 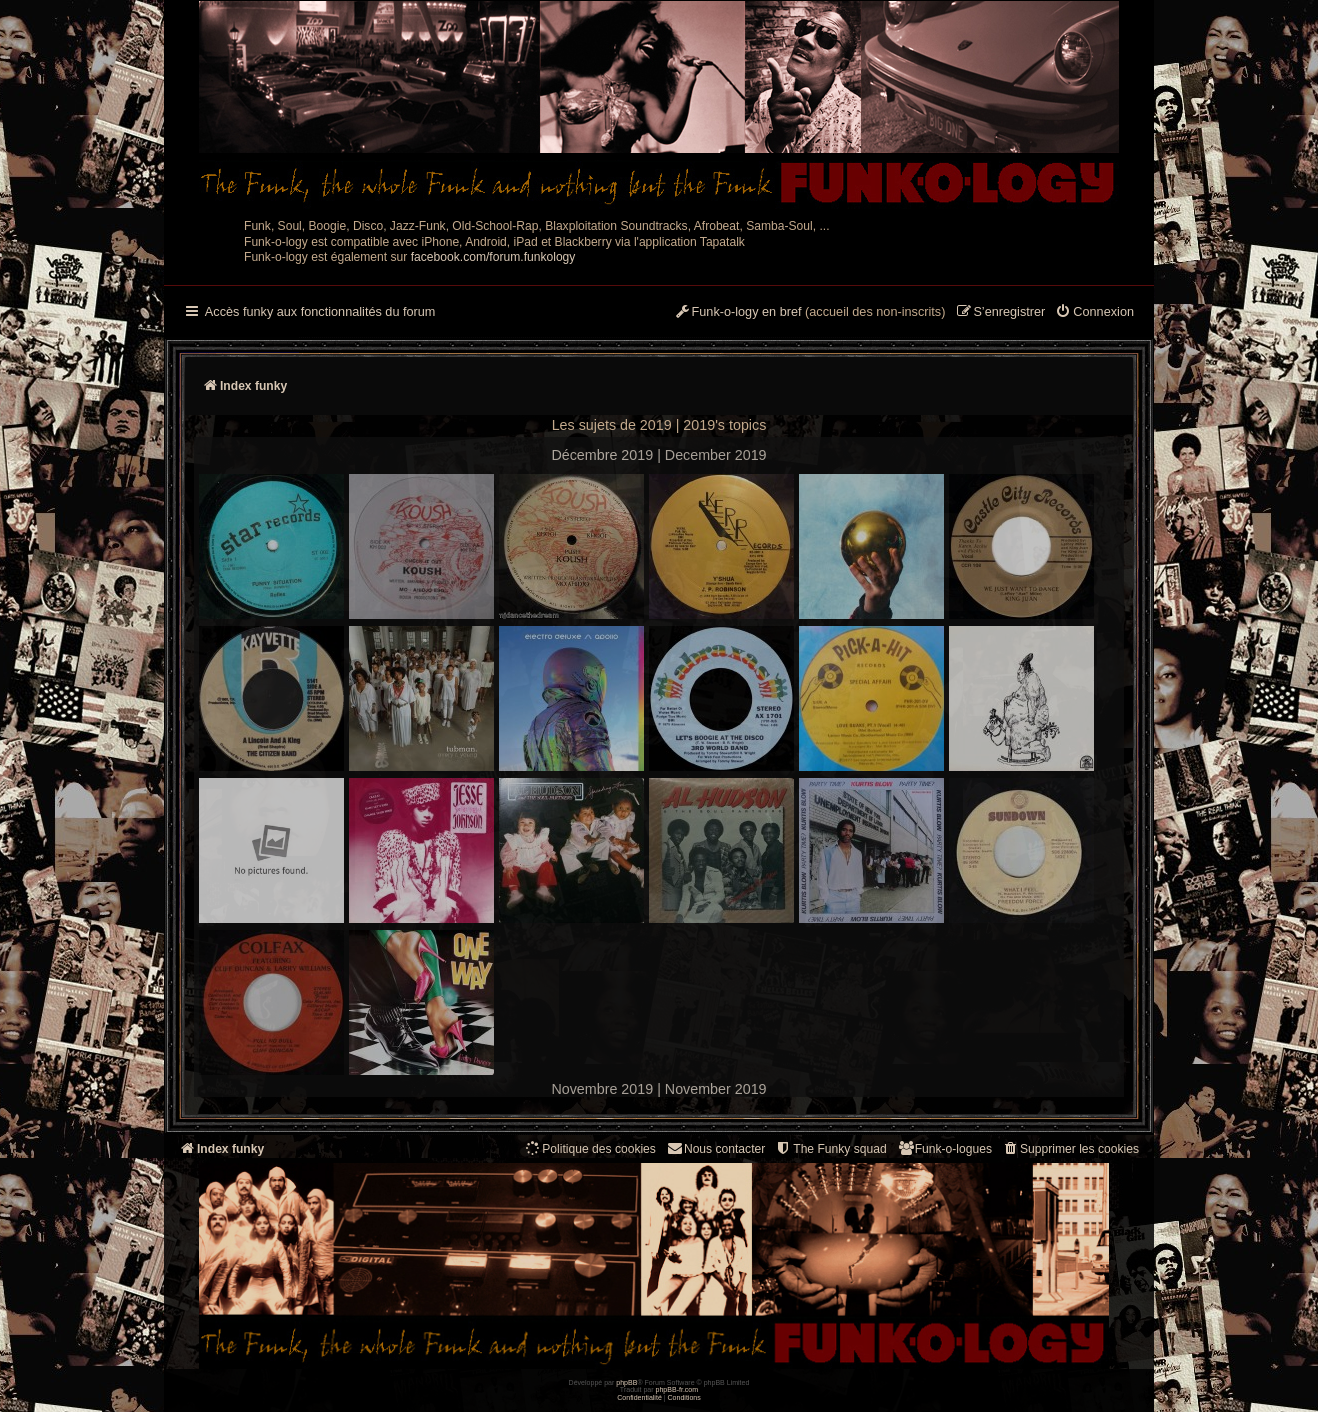 What do you see at coordinates (493, 257) in the screenshot?
I see `facebook.com/forum.funkology` at bounding box center [493, 257].